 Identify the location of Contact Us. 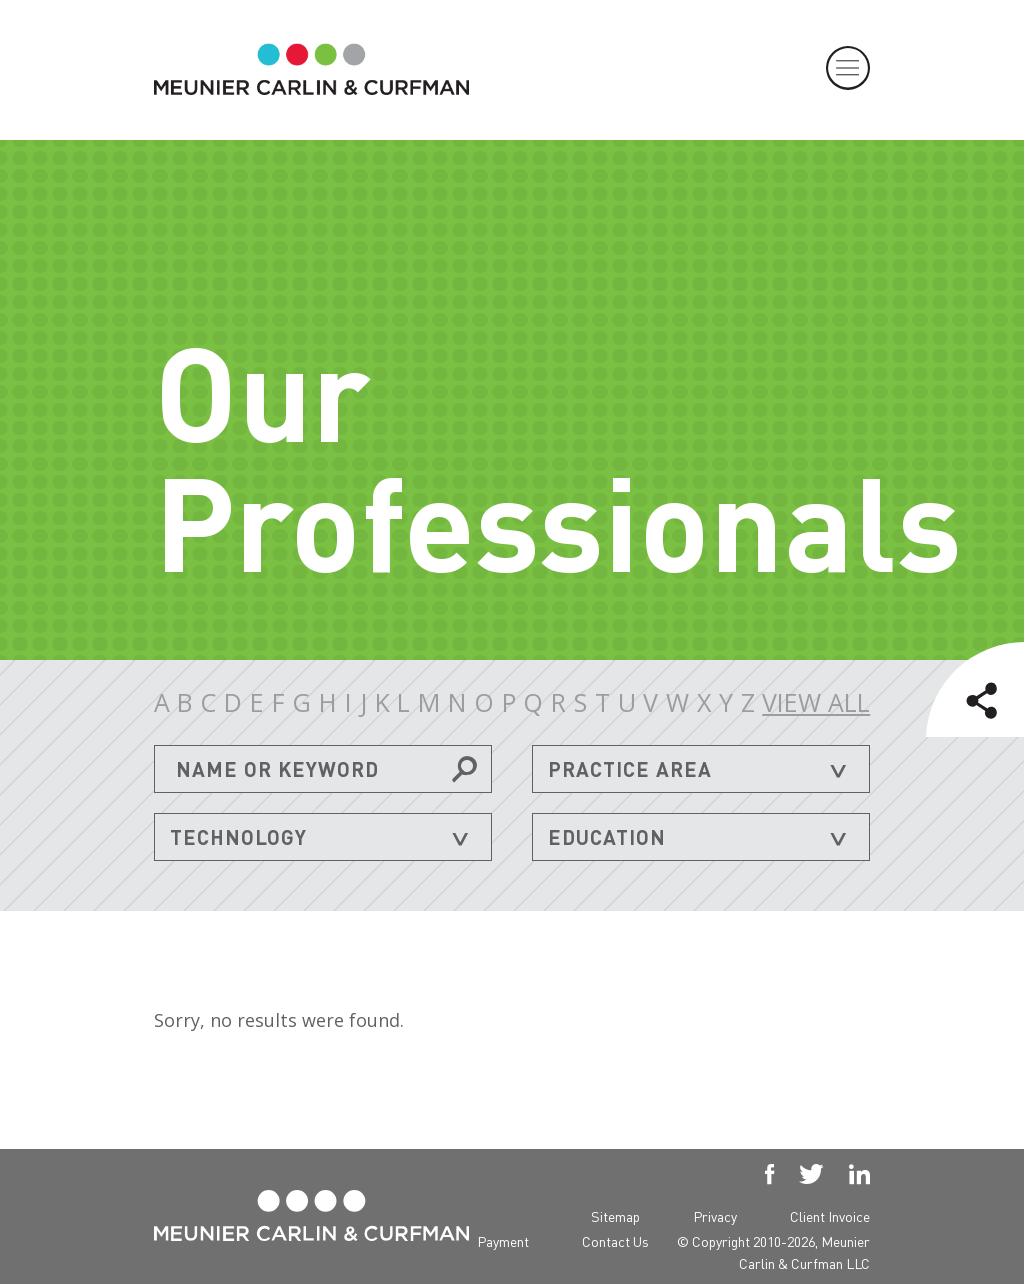
(615, 1241).